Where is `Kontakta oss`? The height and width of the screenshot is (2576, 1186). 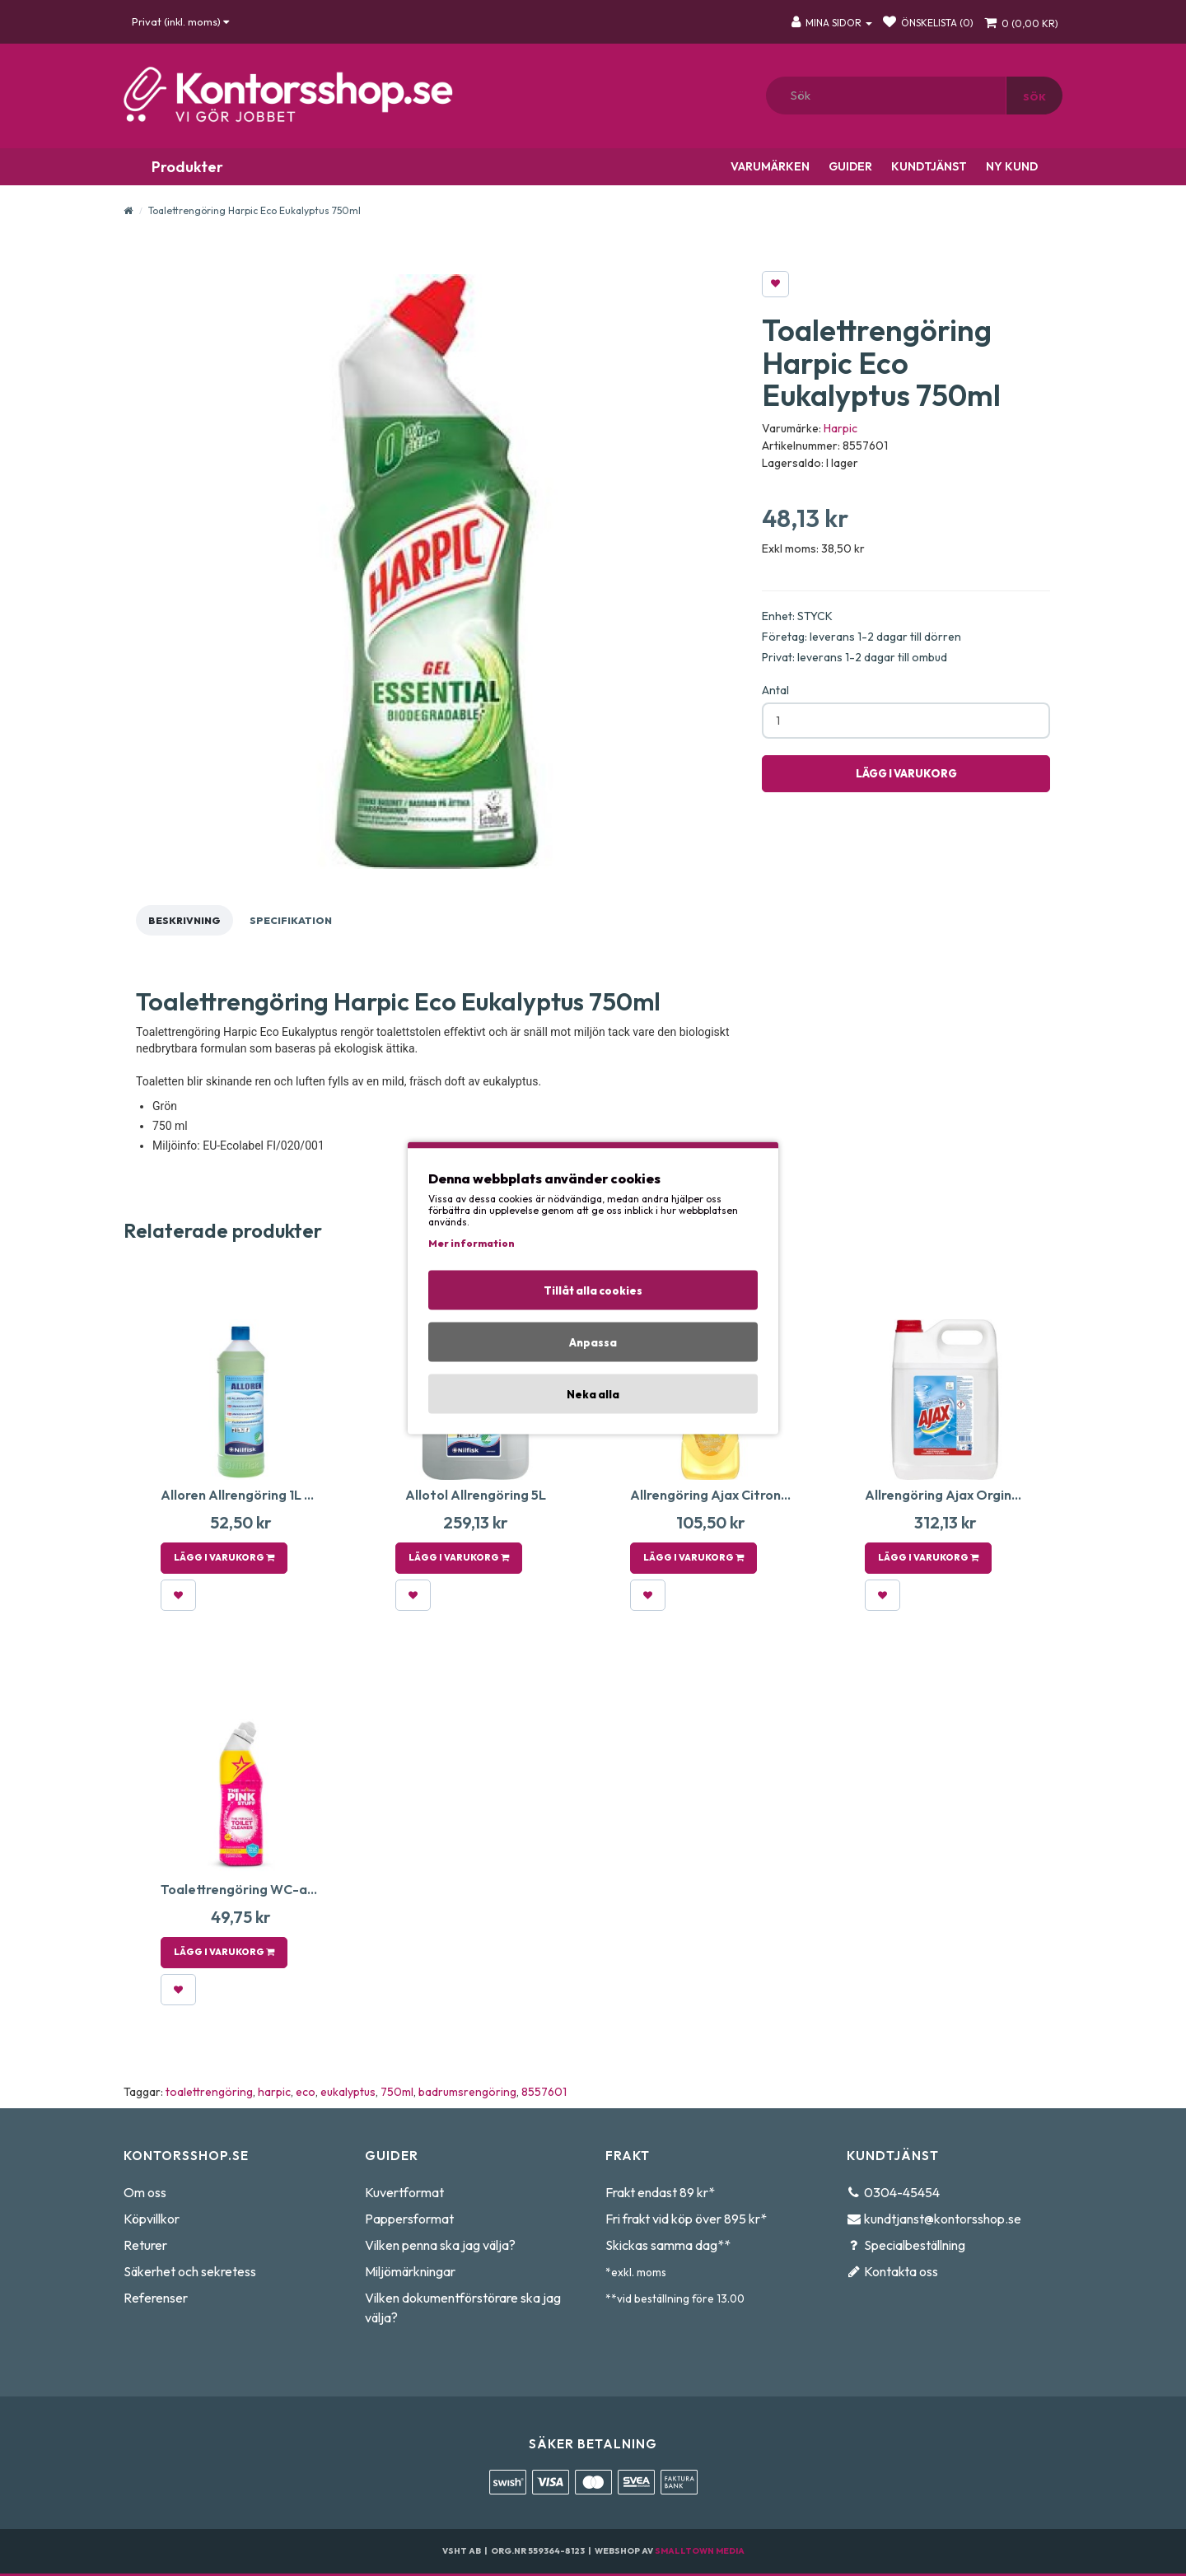 Kontakta oss is located at coordinates (901, 2271).